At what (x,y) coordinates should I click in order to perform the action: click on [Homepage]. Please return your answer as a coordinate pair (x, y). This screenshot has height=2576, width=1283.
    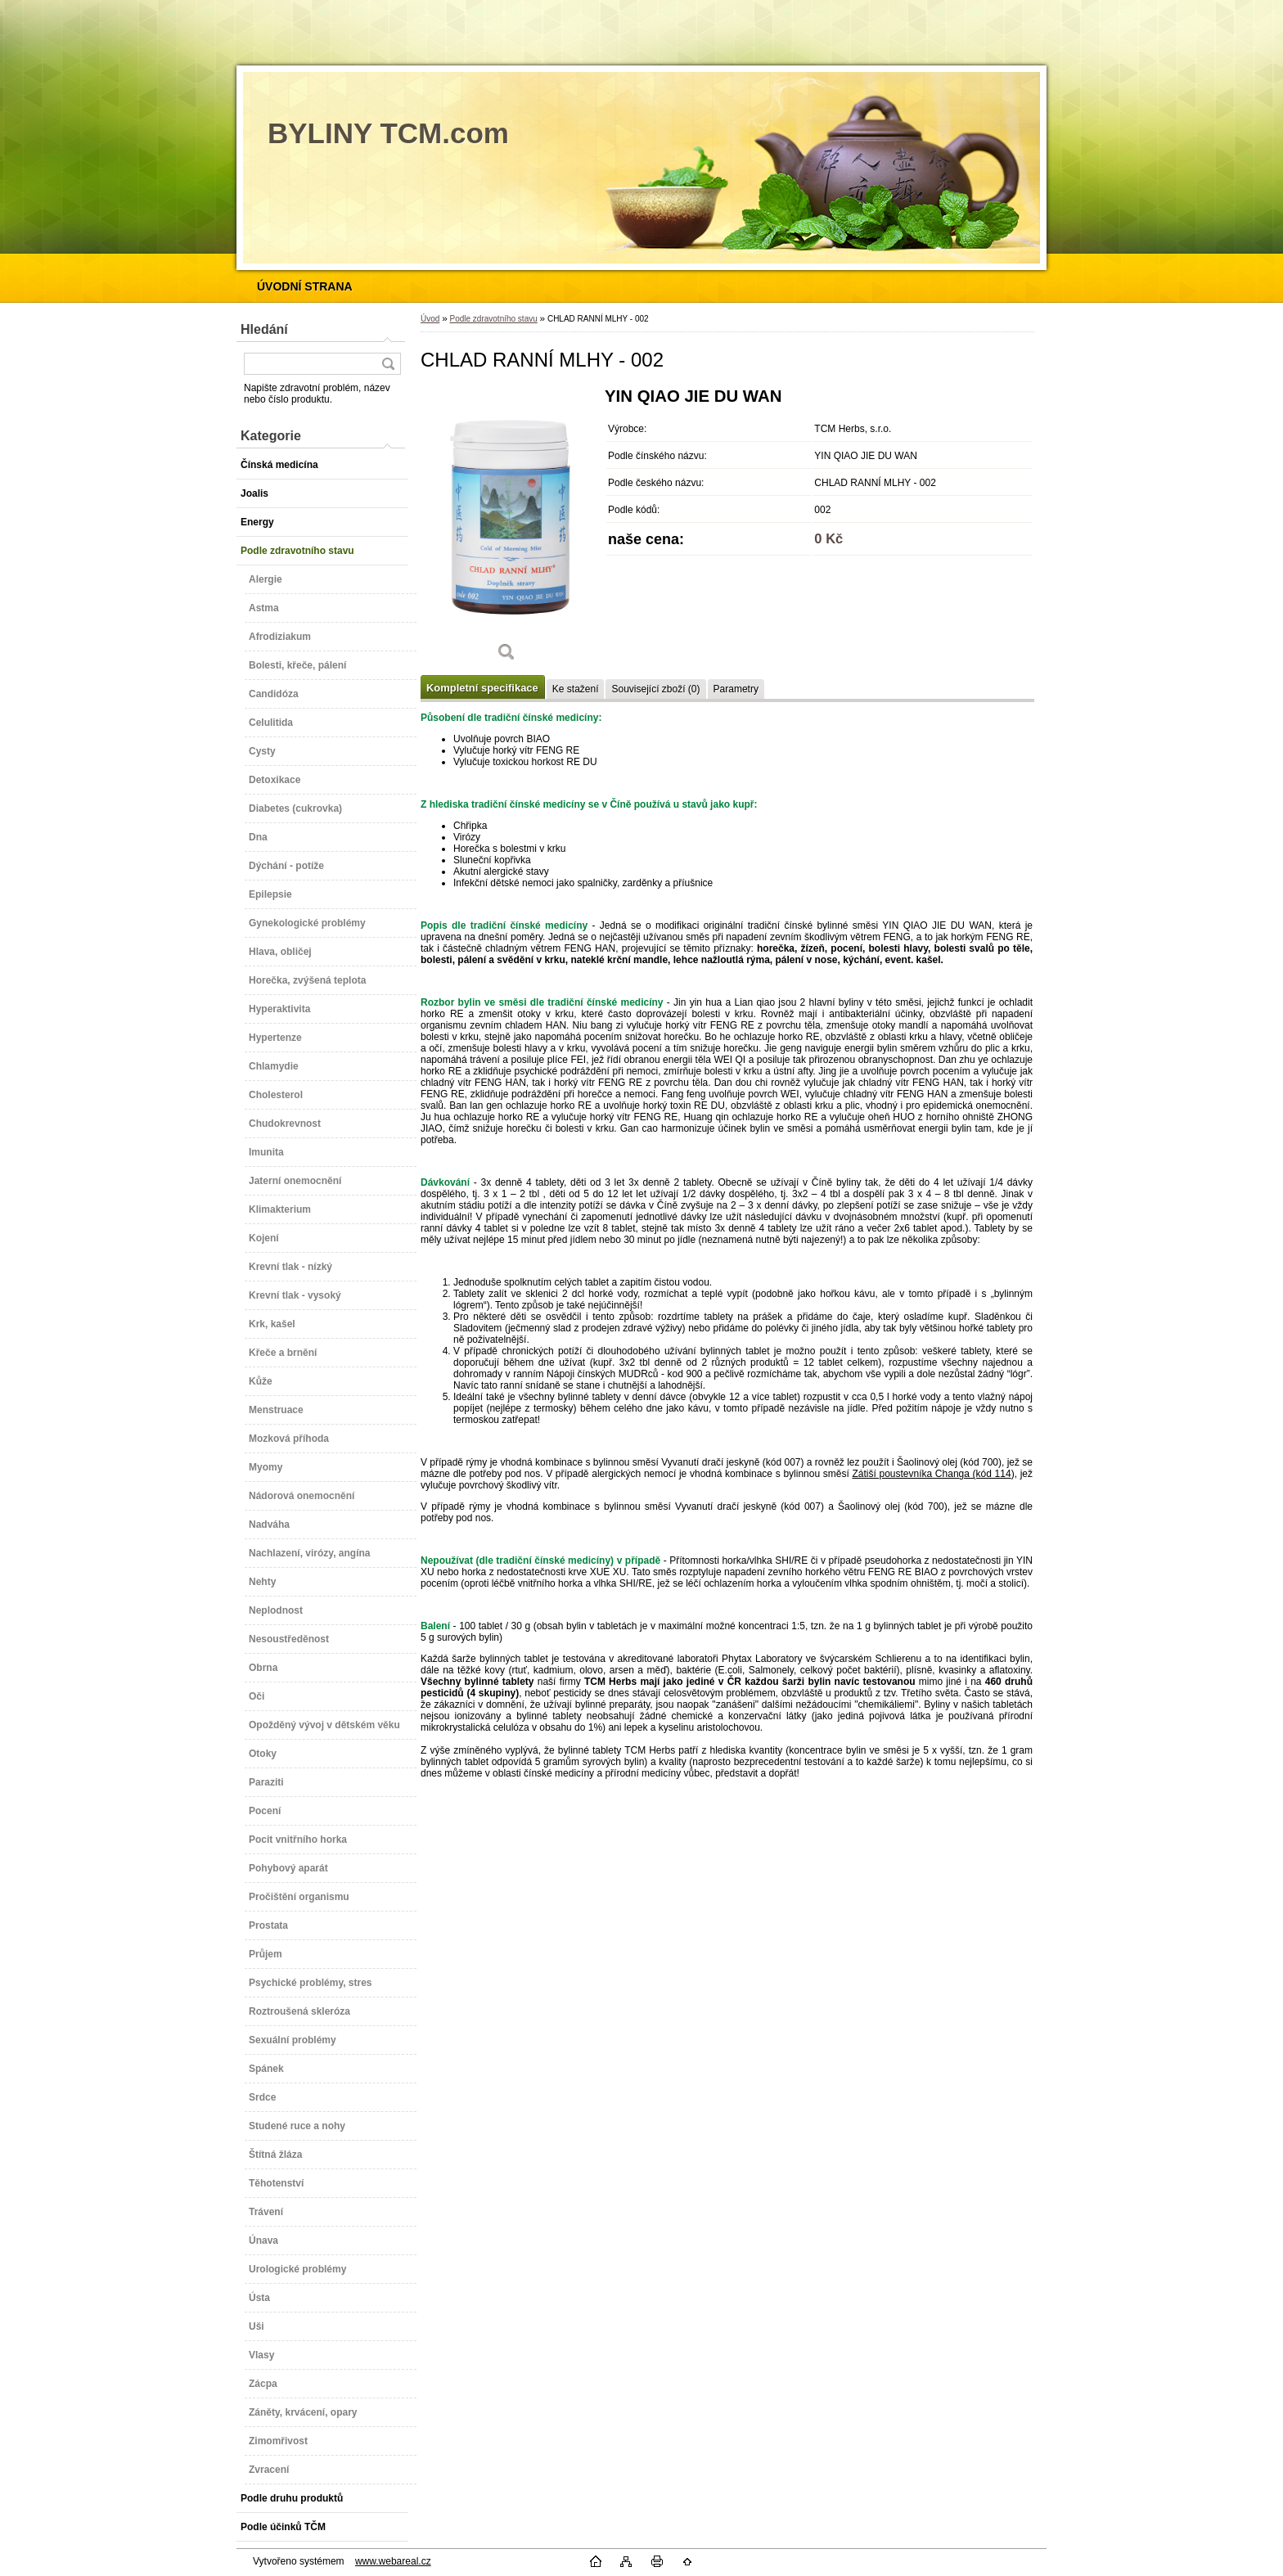
    Looking at the image, I should click on (304, 286).